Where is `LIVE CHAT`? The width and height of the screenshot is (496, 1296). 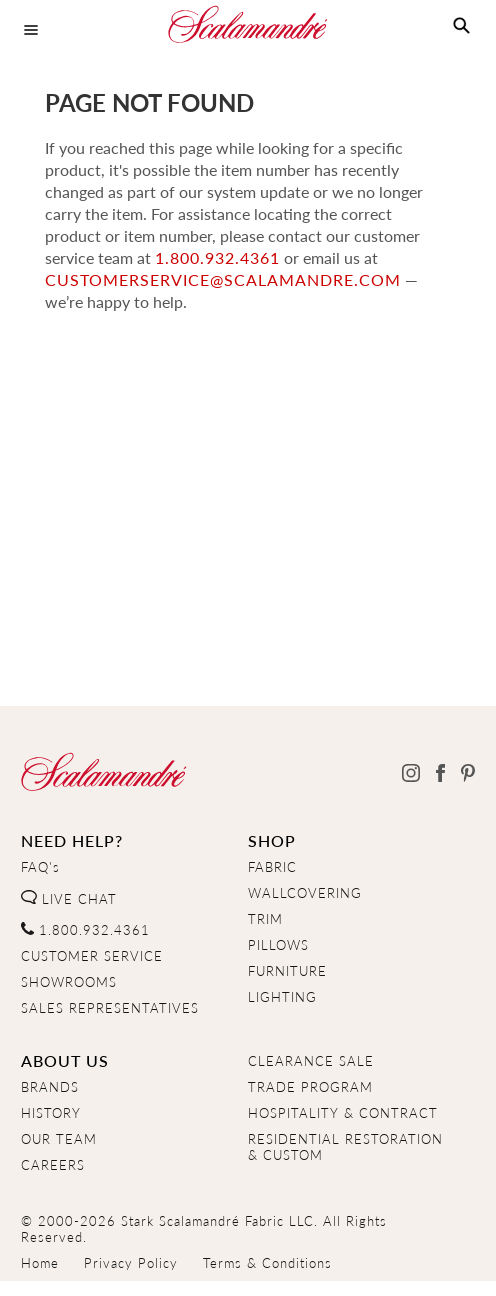 LIVE CHAT is located at coordinates (69, 899).